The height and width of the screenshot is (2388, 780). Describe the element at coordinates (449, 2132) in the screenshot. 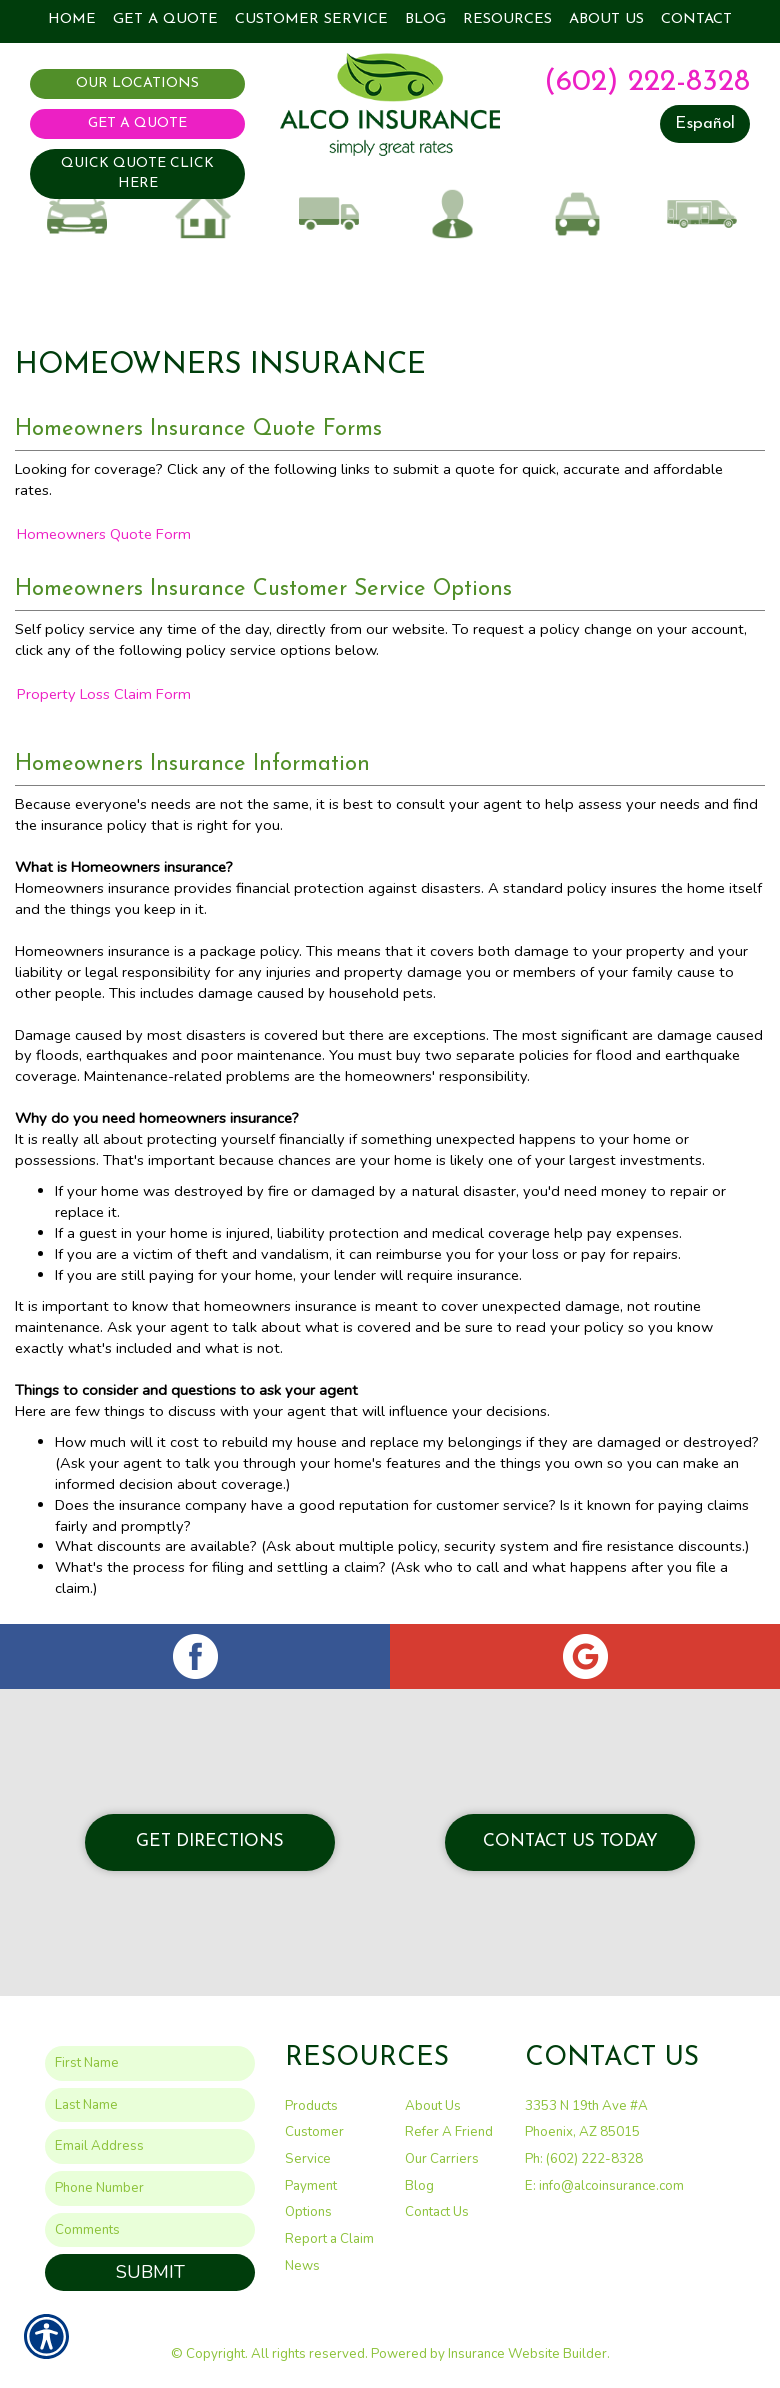

I see `Refer A Friend` at that location.